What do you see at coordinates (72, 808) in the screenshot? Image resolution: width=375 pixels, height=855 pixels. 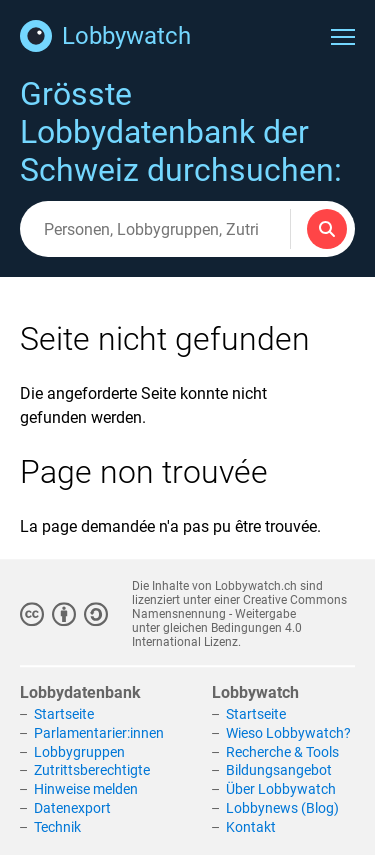 I see `Datenexport` at bounding box center [72, 808].